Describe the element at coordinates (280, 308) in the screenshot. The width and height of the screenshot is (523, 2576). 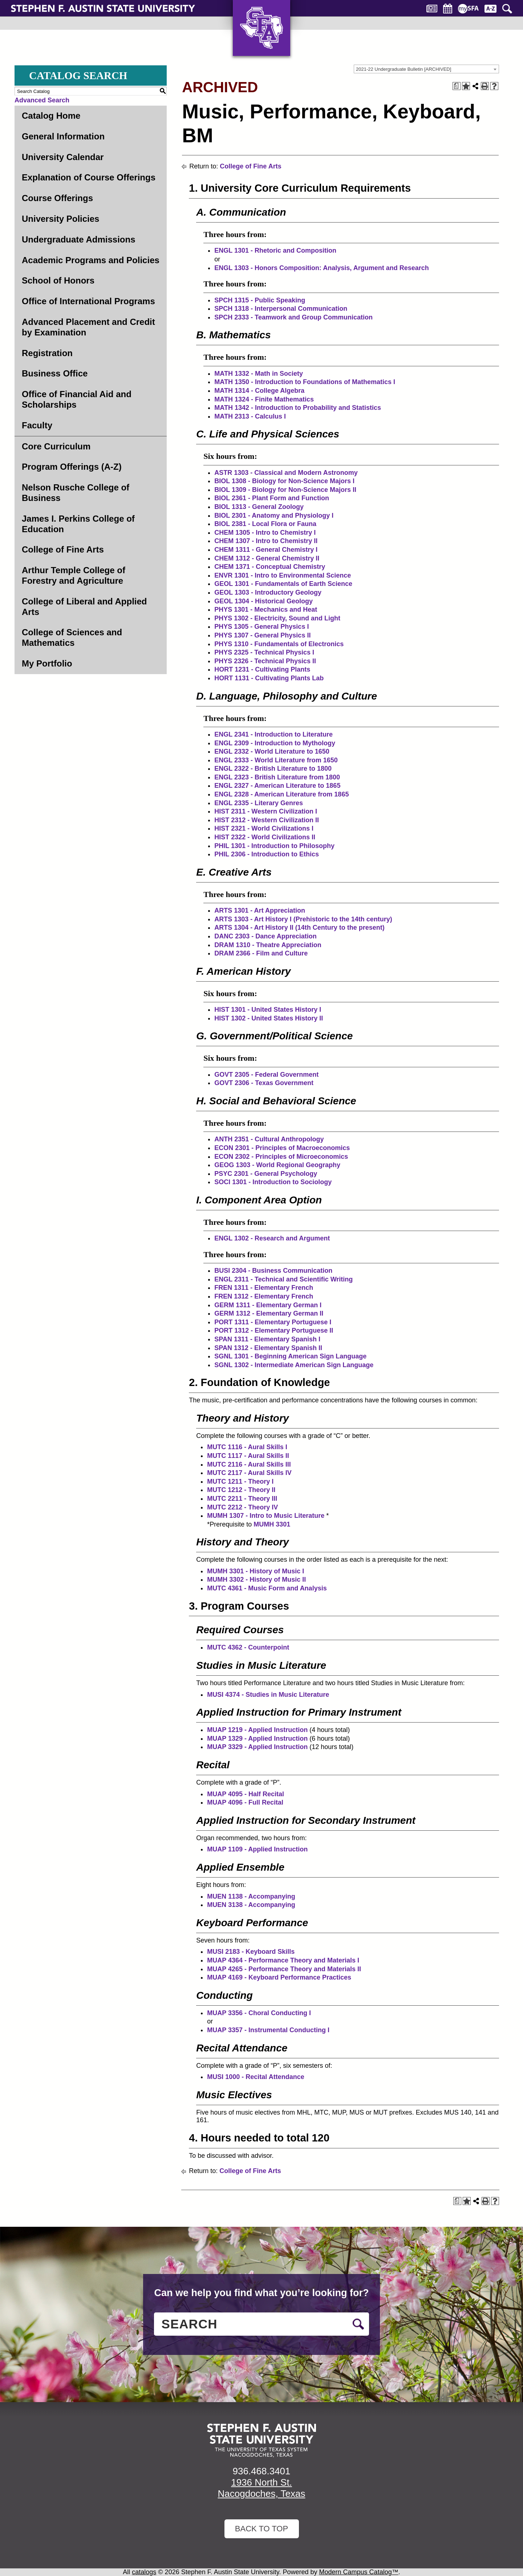
I see `SPCH 1318 - Interpersonal Communication [View course details for SPCH 1318 - Interpersonal Communication]` at that location.